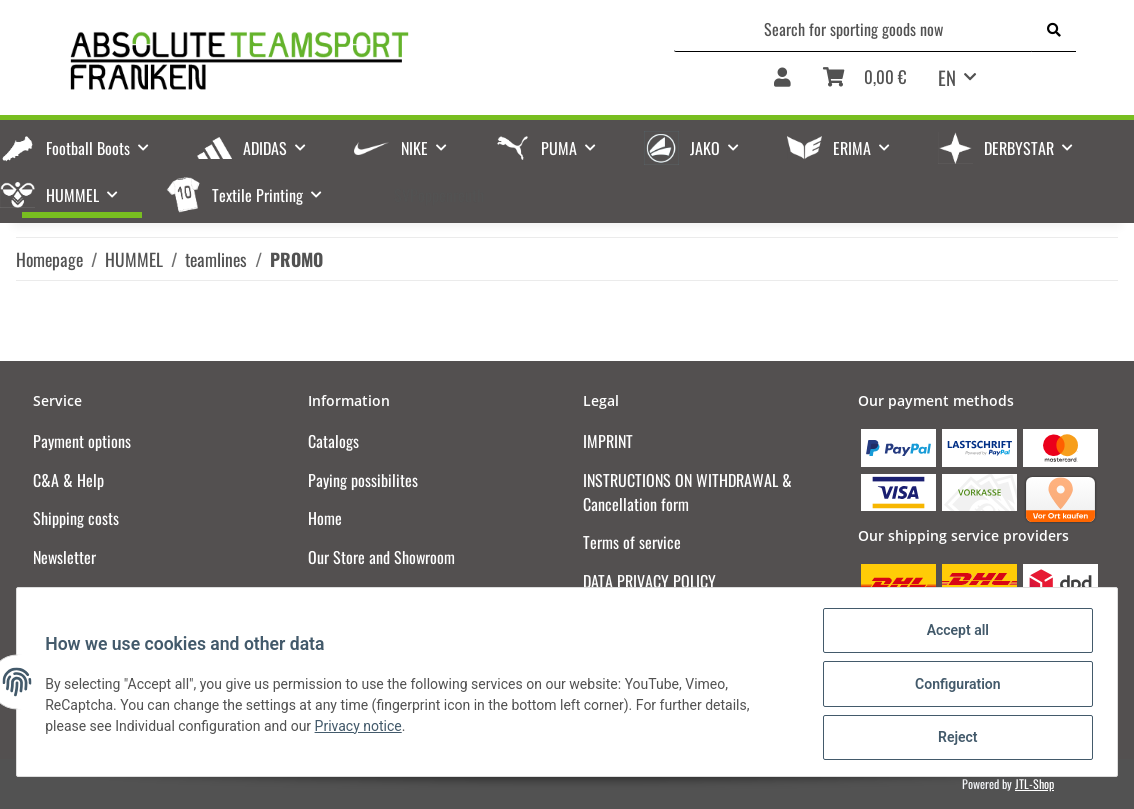 The height and width of the screenshot is (809, 1134). I want to click on EN [button], so click(947, 77).